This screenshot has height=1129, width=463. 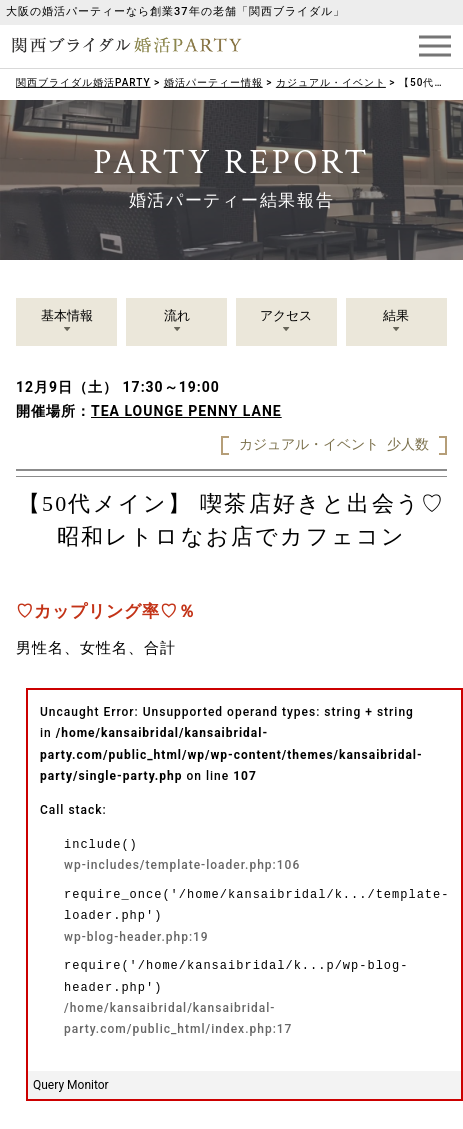 What do you see at coordinates (186, 411) in the screenshot?
I see `TEA LOUNGE PENNY LANE` at bounding box center [186, 411].